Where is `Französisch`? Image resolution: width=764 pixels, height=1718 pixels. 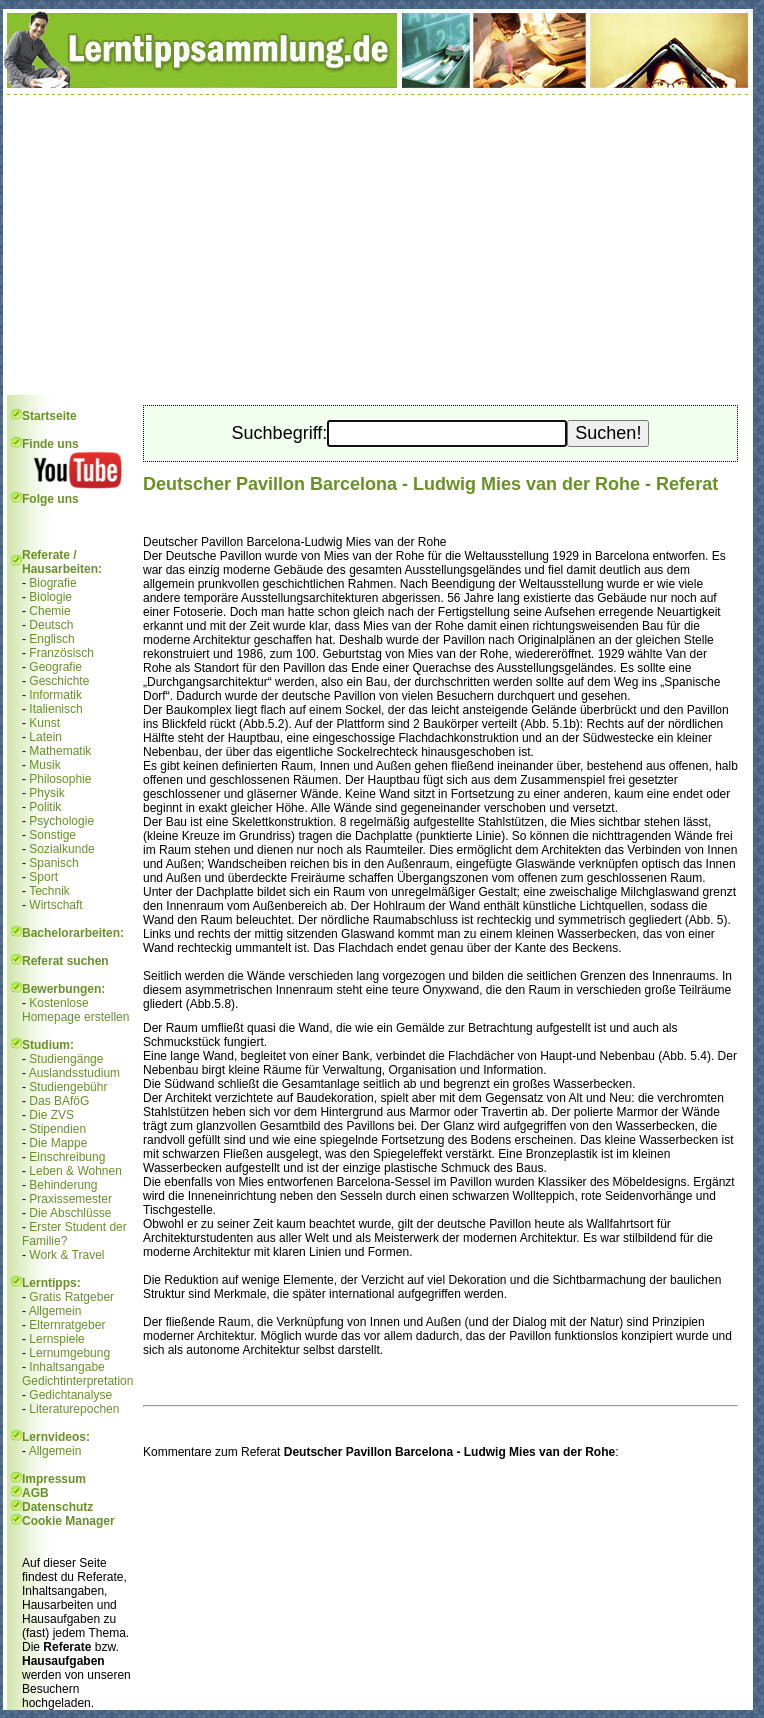 Französisch is located at coordinates (61, 653).